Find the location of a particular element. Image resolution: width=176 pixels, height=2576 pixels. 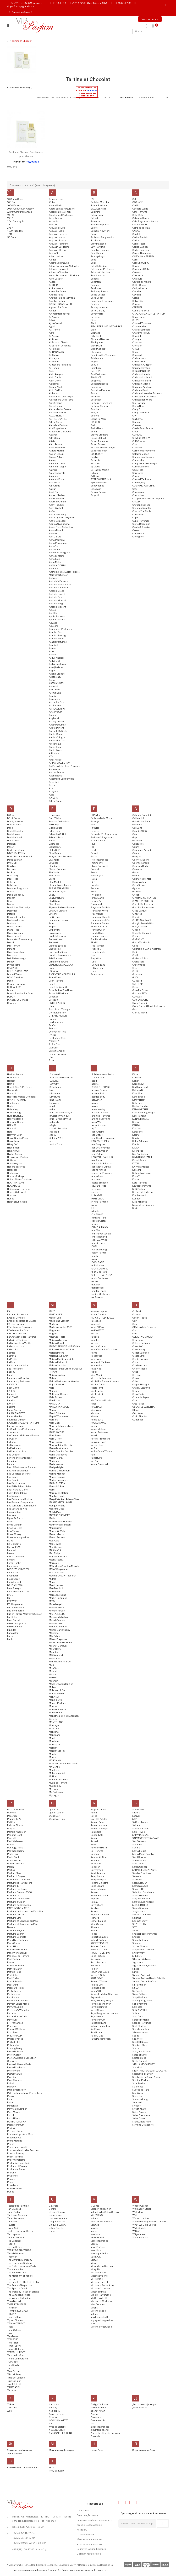

Ormonde Jayne is located at coordinates (140, 1397).